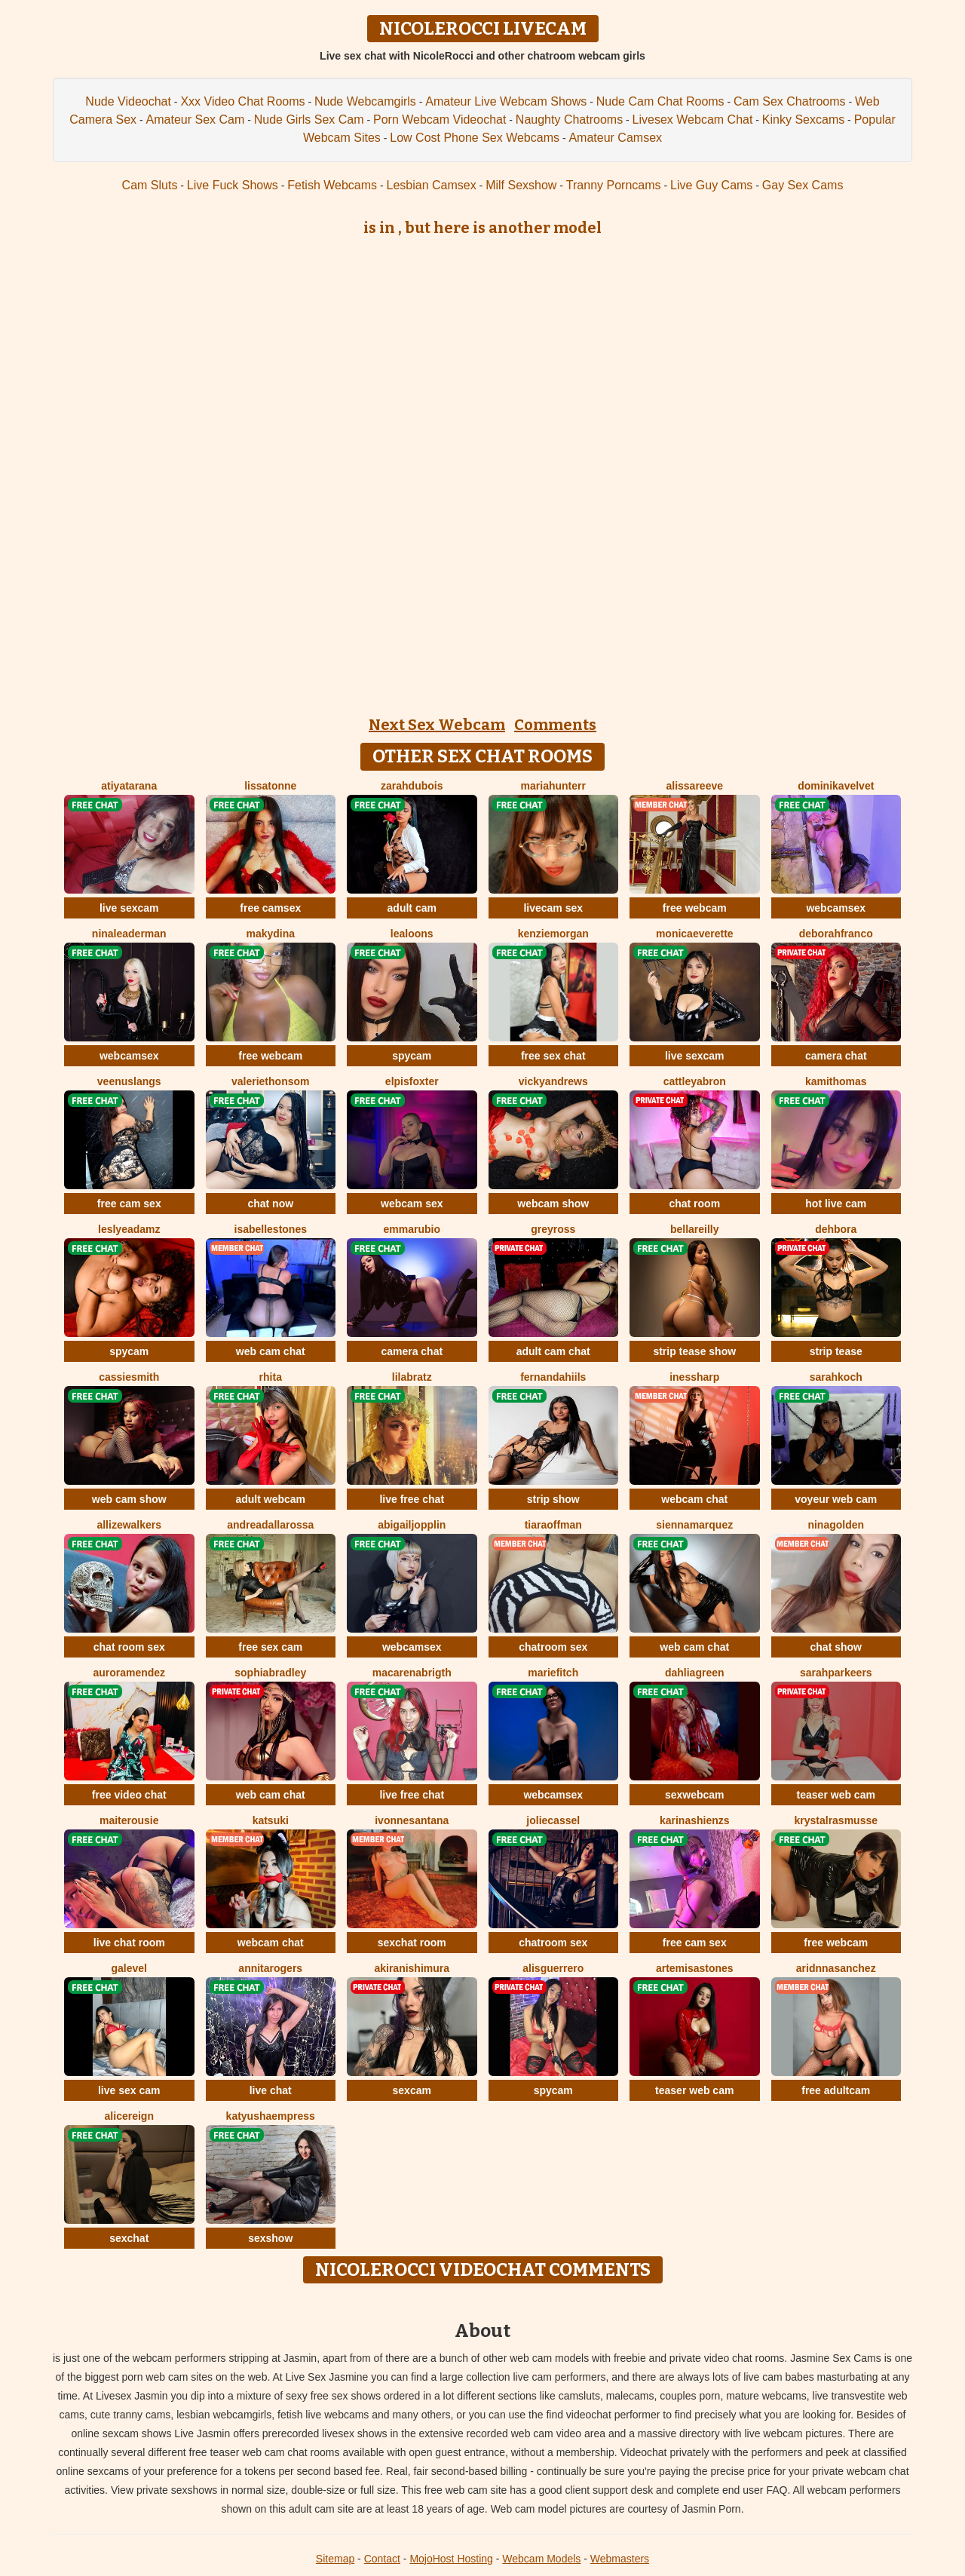 This screenshot has width=965, height=2576. What do you see at coordinates (694, 1525) in the screenshot?
I see `SiennaMarquez` at bounding box center [694, 1525].